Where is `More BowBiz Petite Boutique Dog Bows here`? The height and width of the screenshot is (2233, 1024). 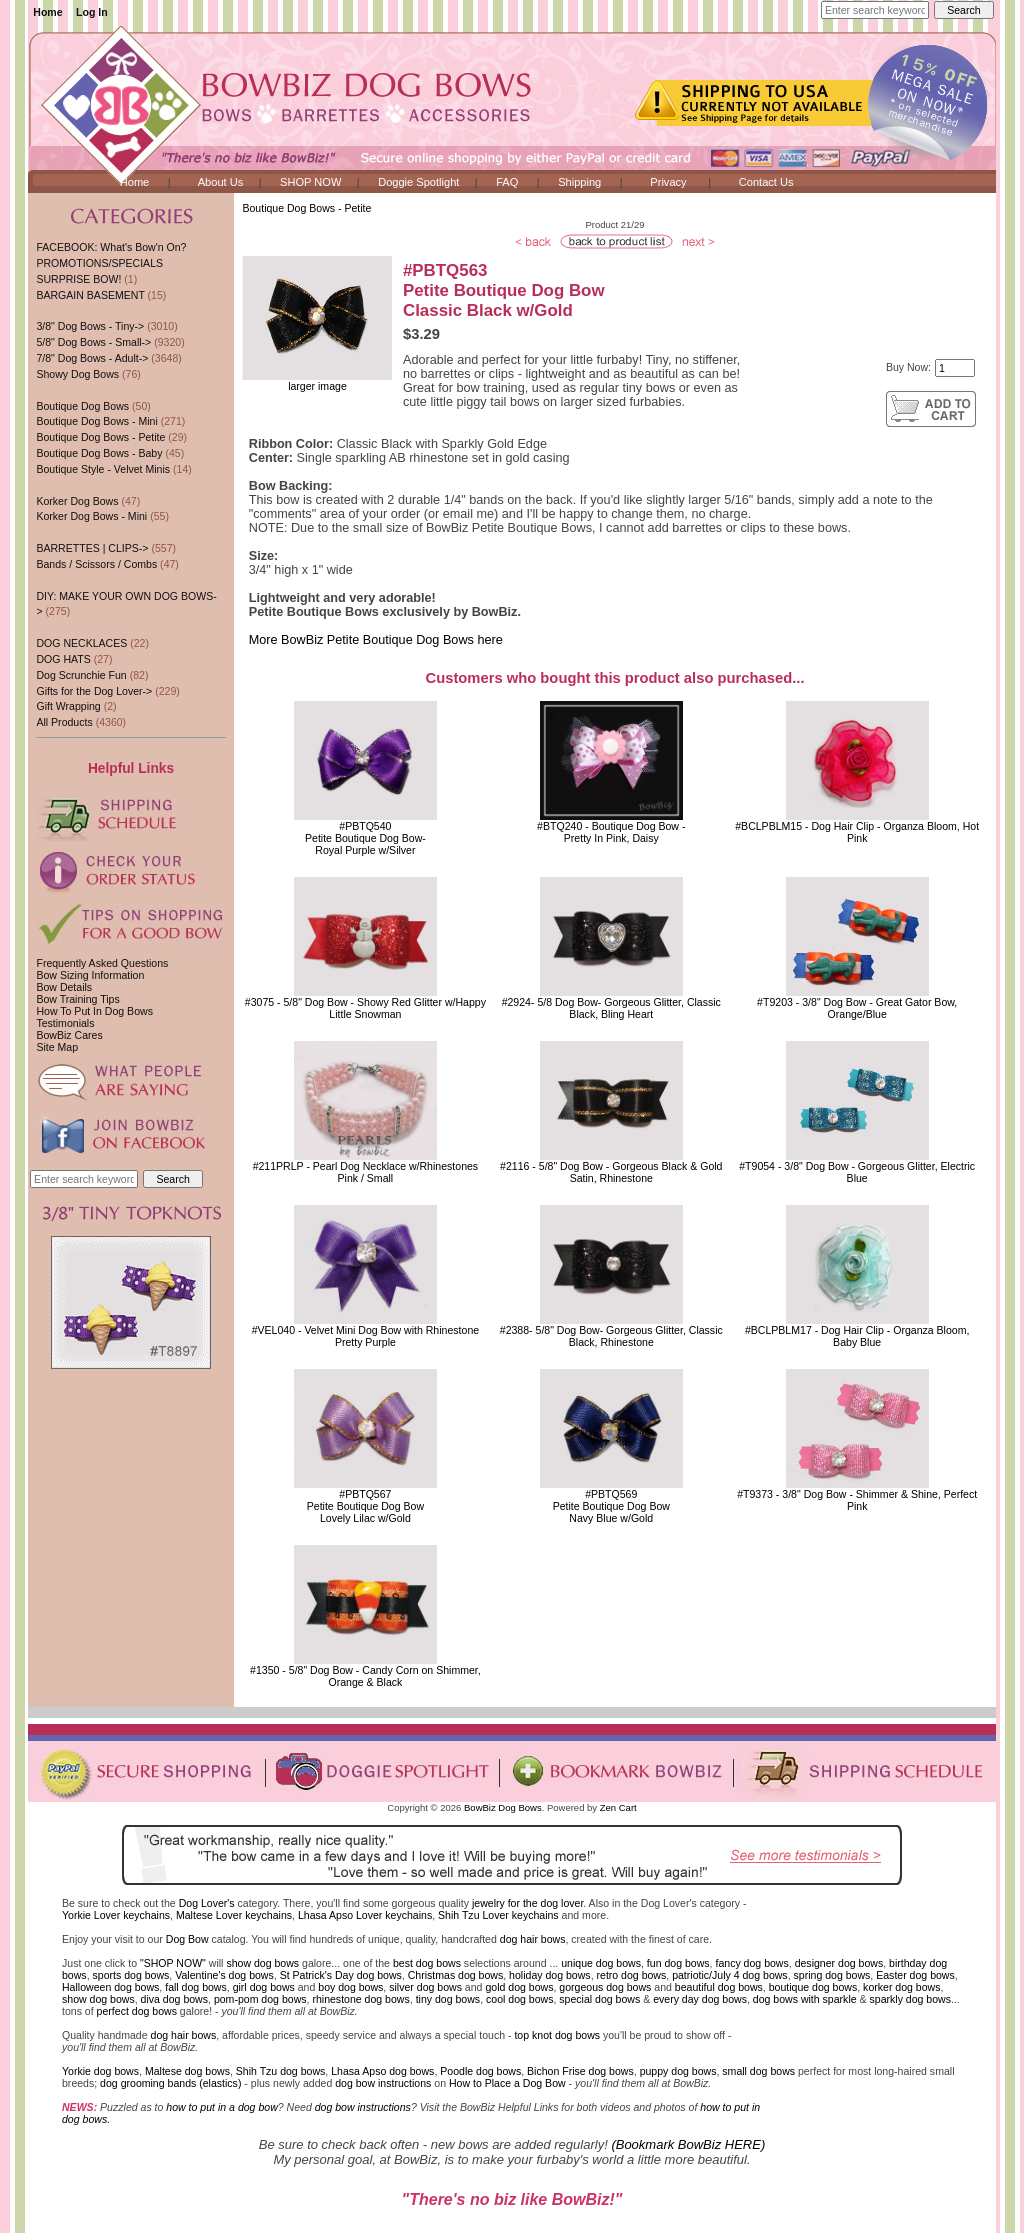
More BowBiz Petite Boutique Dog Bows here is located at coordinates (376, 640).